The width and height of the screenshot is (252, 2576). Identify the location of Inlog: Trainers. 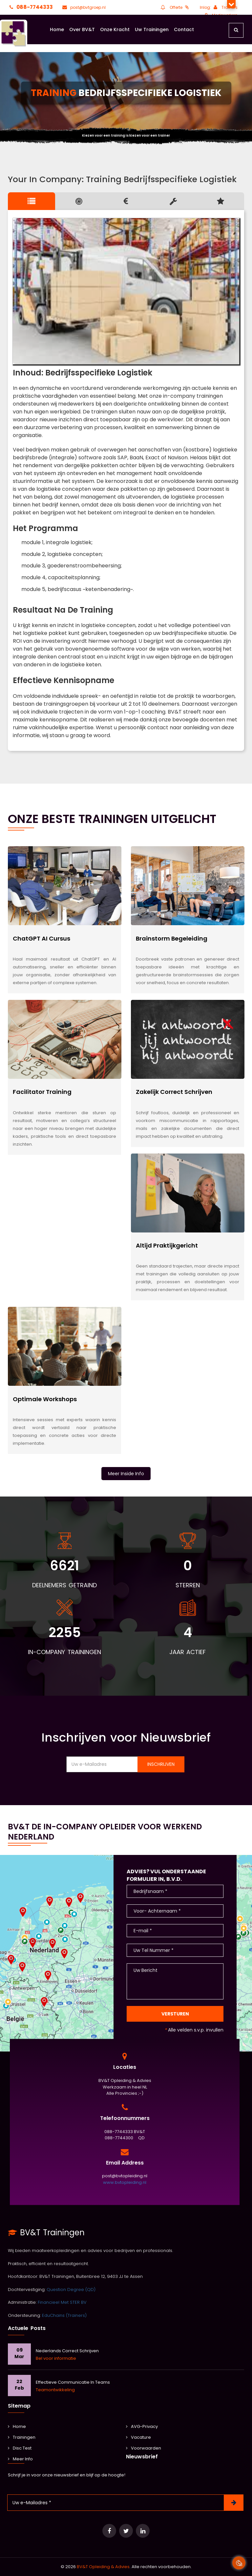
(219, 7).